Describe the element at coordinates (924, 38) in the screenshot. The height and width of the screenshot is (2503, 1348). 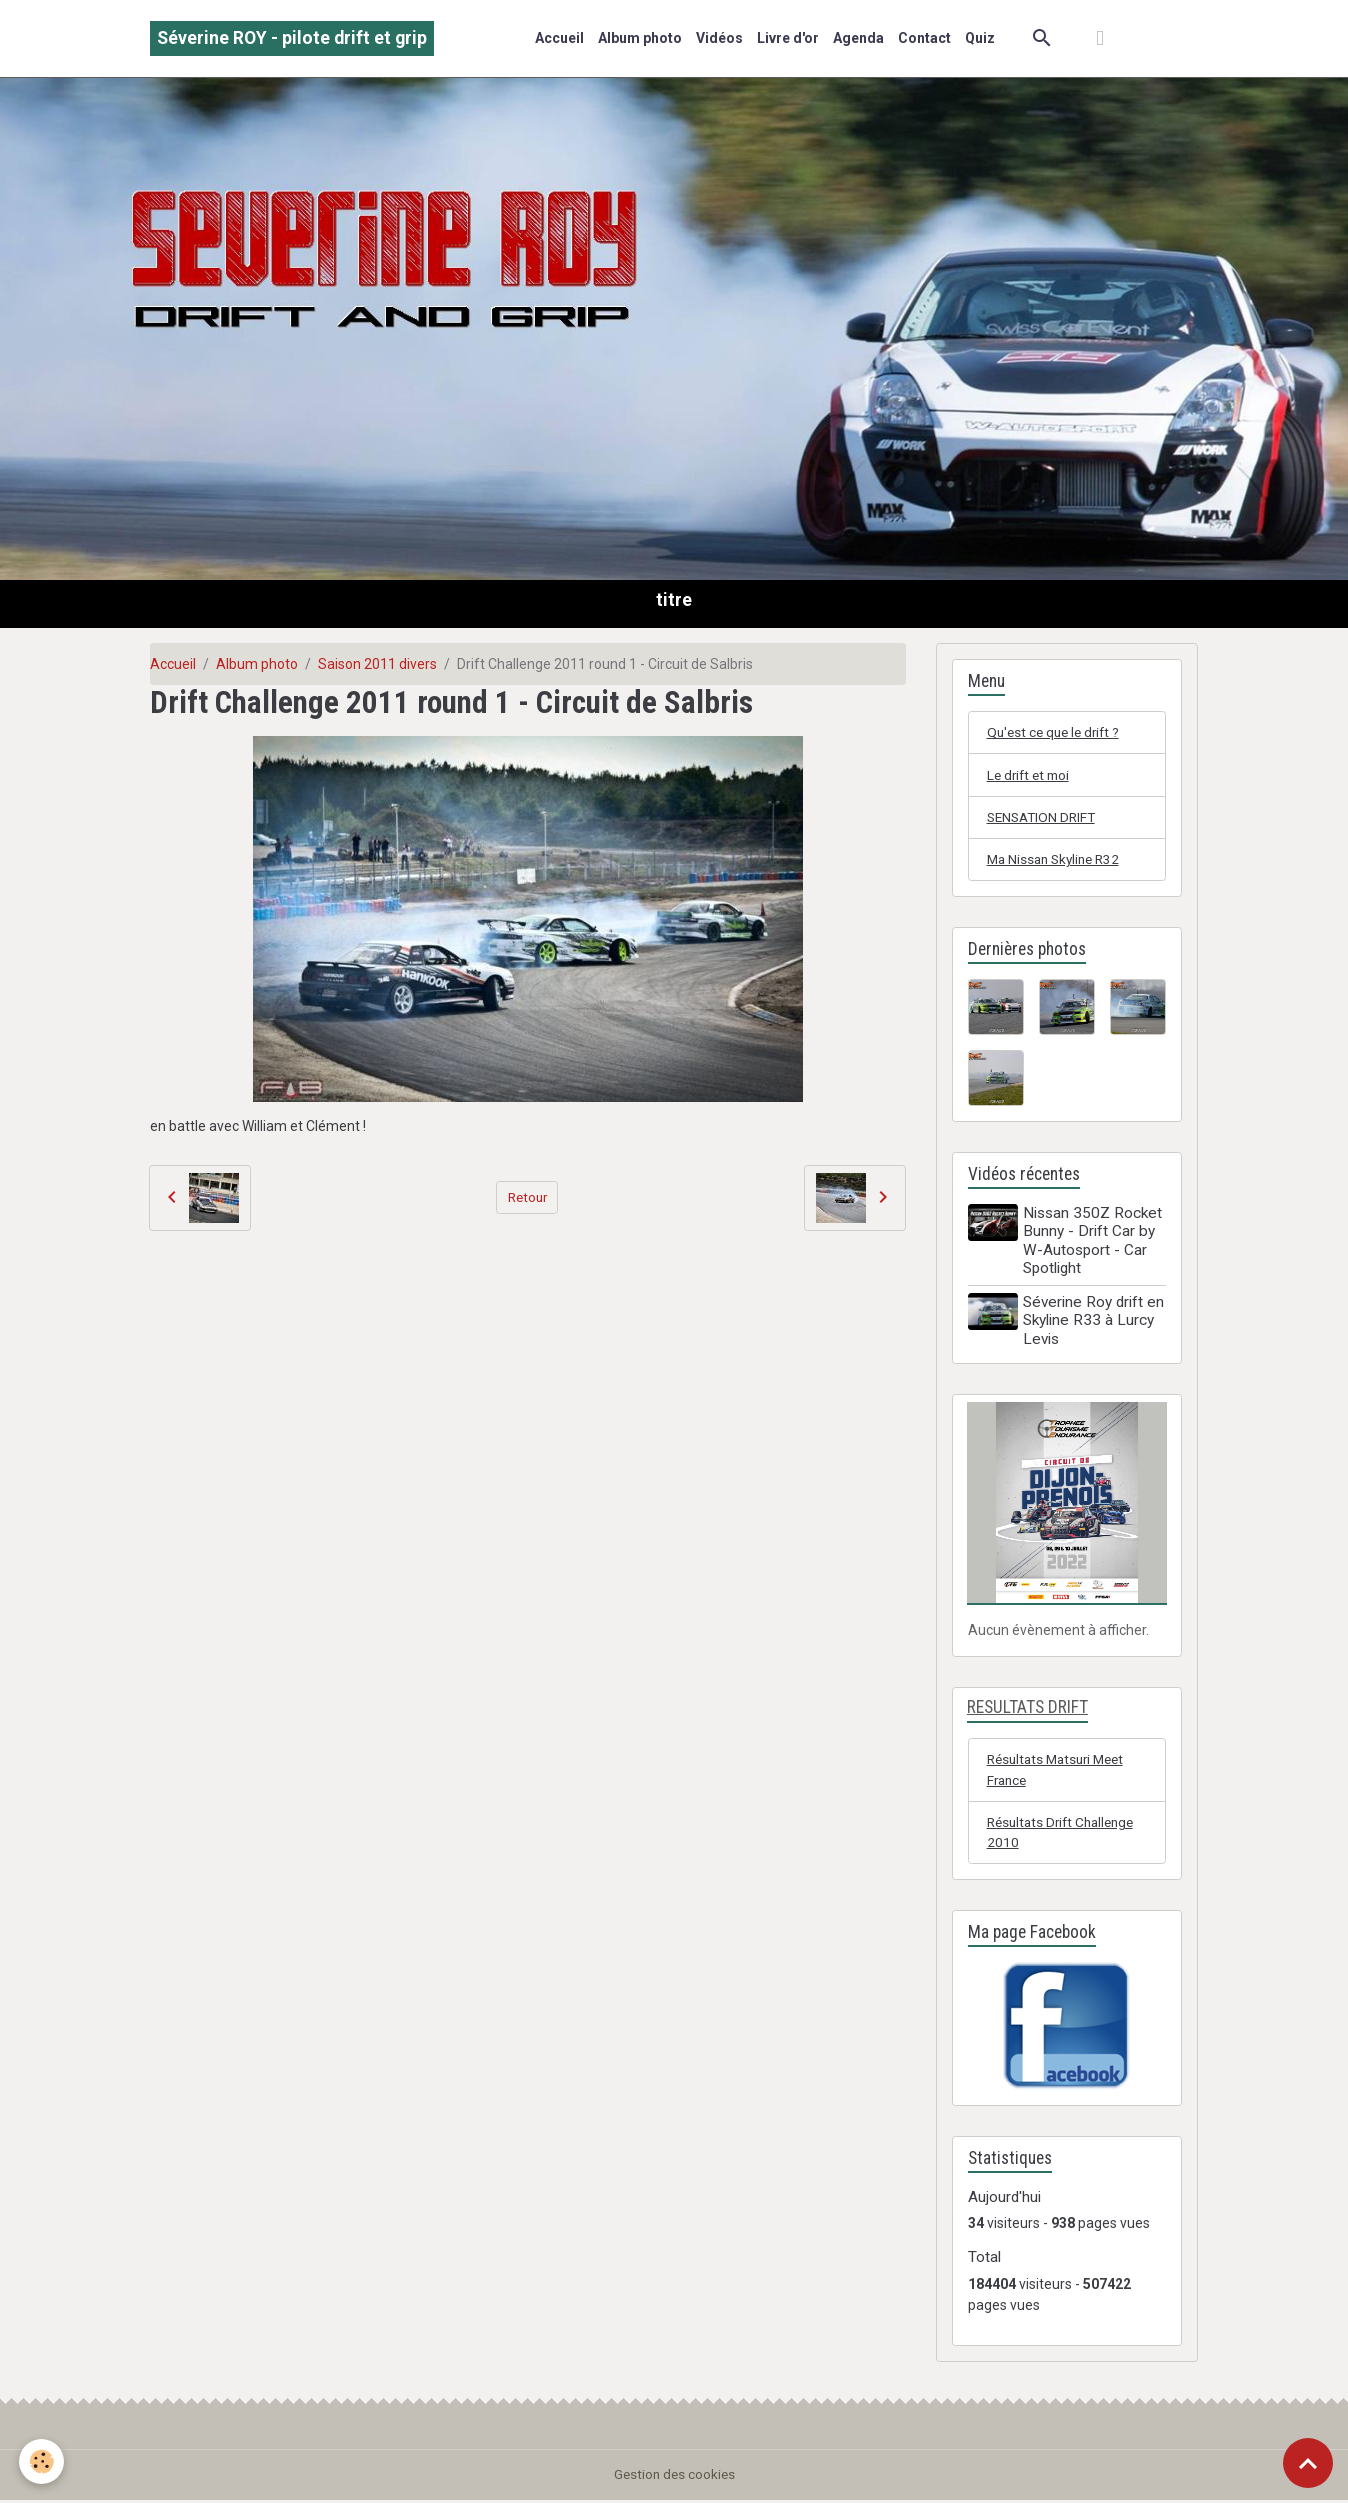
I see `Contact` at that location.